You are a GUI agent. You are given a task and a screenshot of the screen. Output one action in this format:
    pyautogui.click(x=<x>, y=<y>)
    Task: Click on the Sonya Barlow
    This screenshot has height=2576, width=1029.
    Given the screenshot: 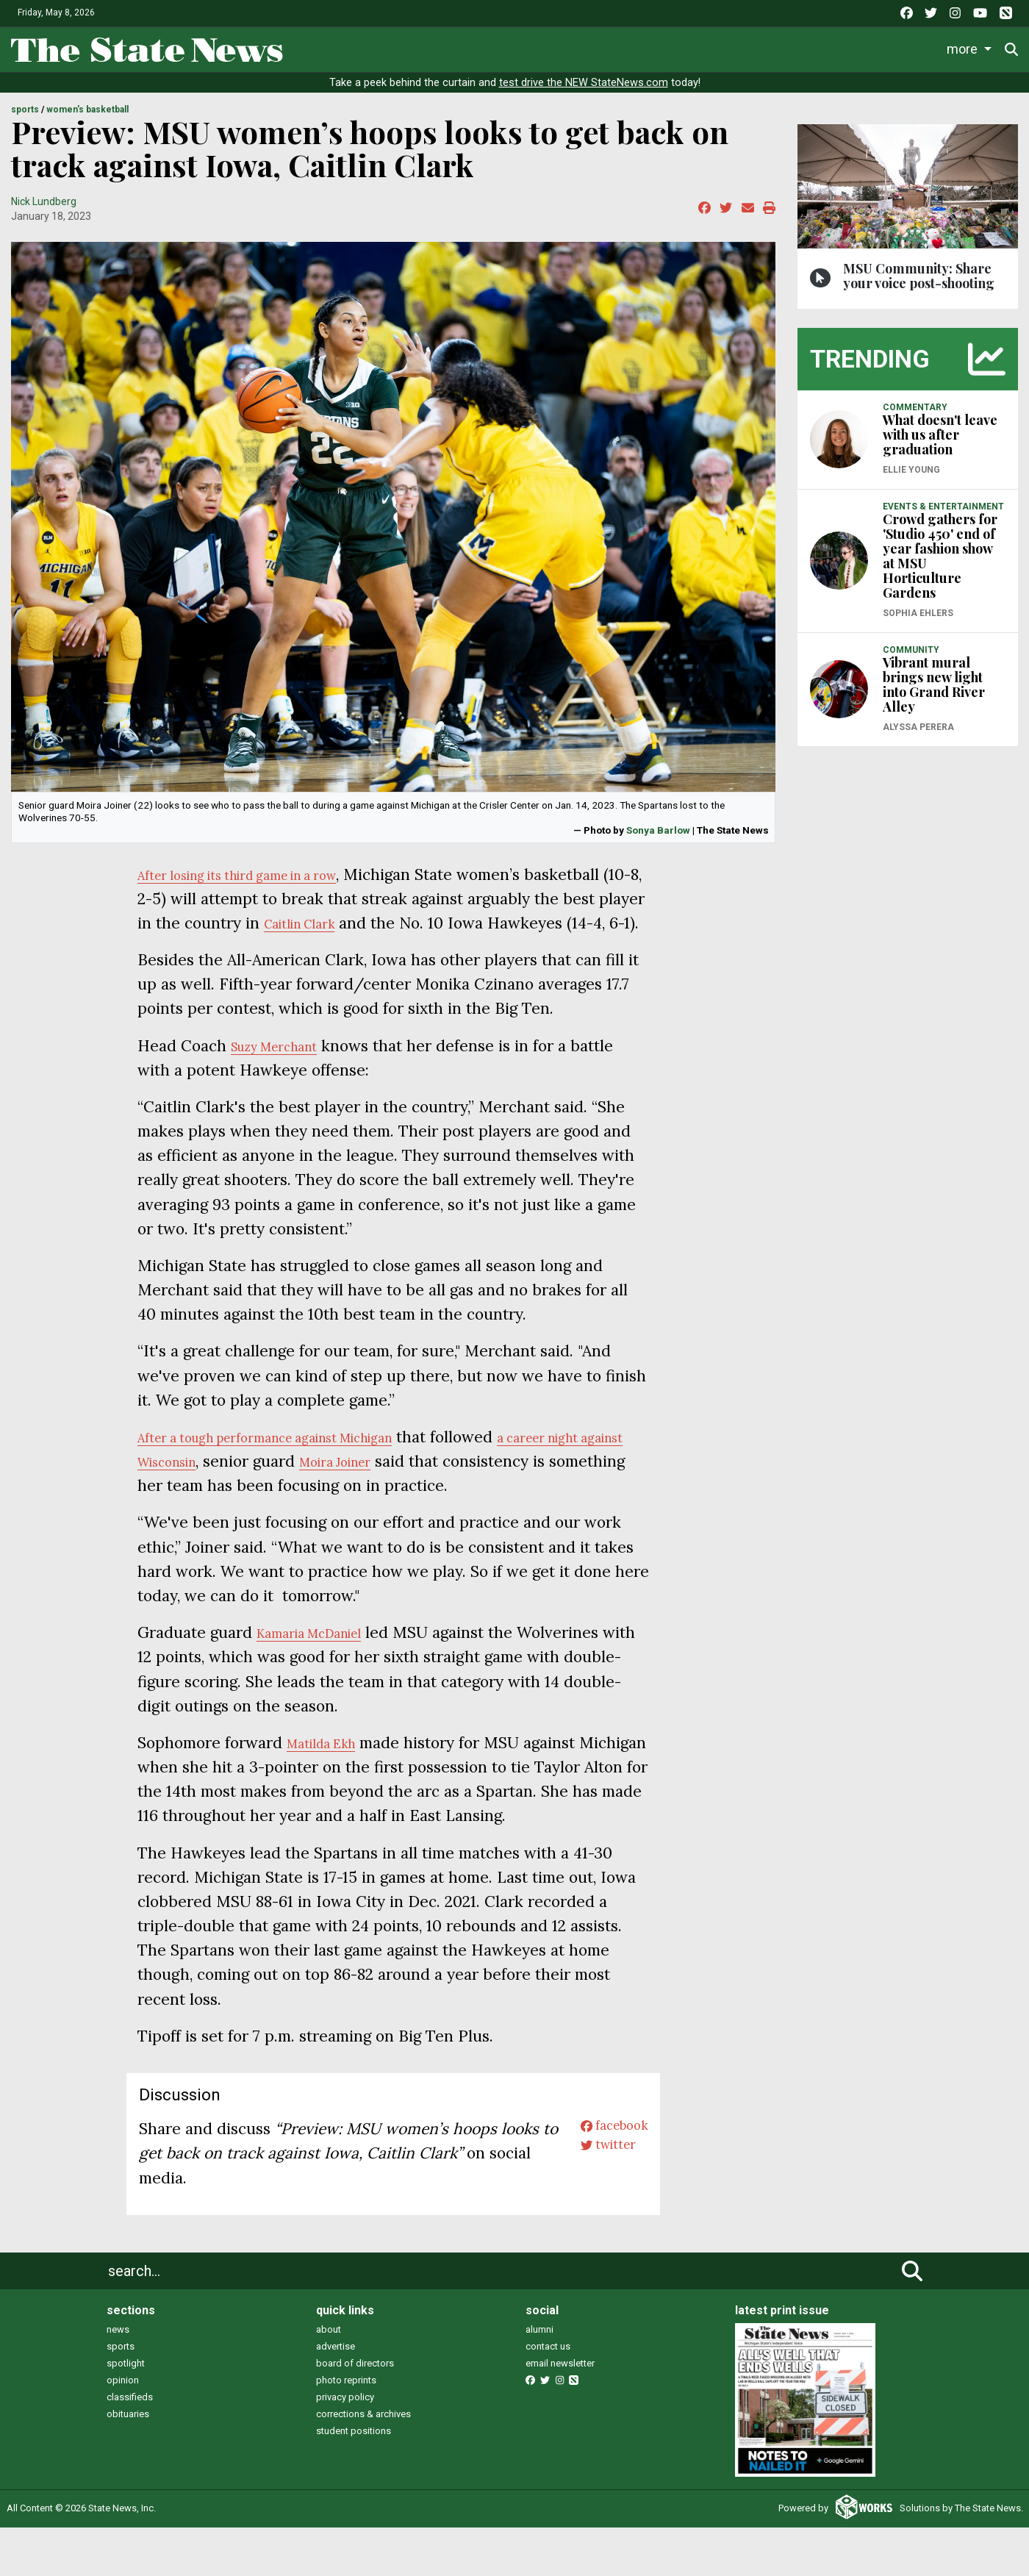 What is the action you would take?
    pyautogui.click(x=658, y=830)
    